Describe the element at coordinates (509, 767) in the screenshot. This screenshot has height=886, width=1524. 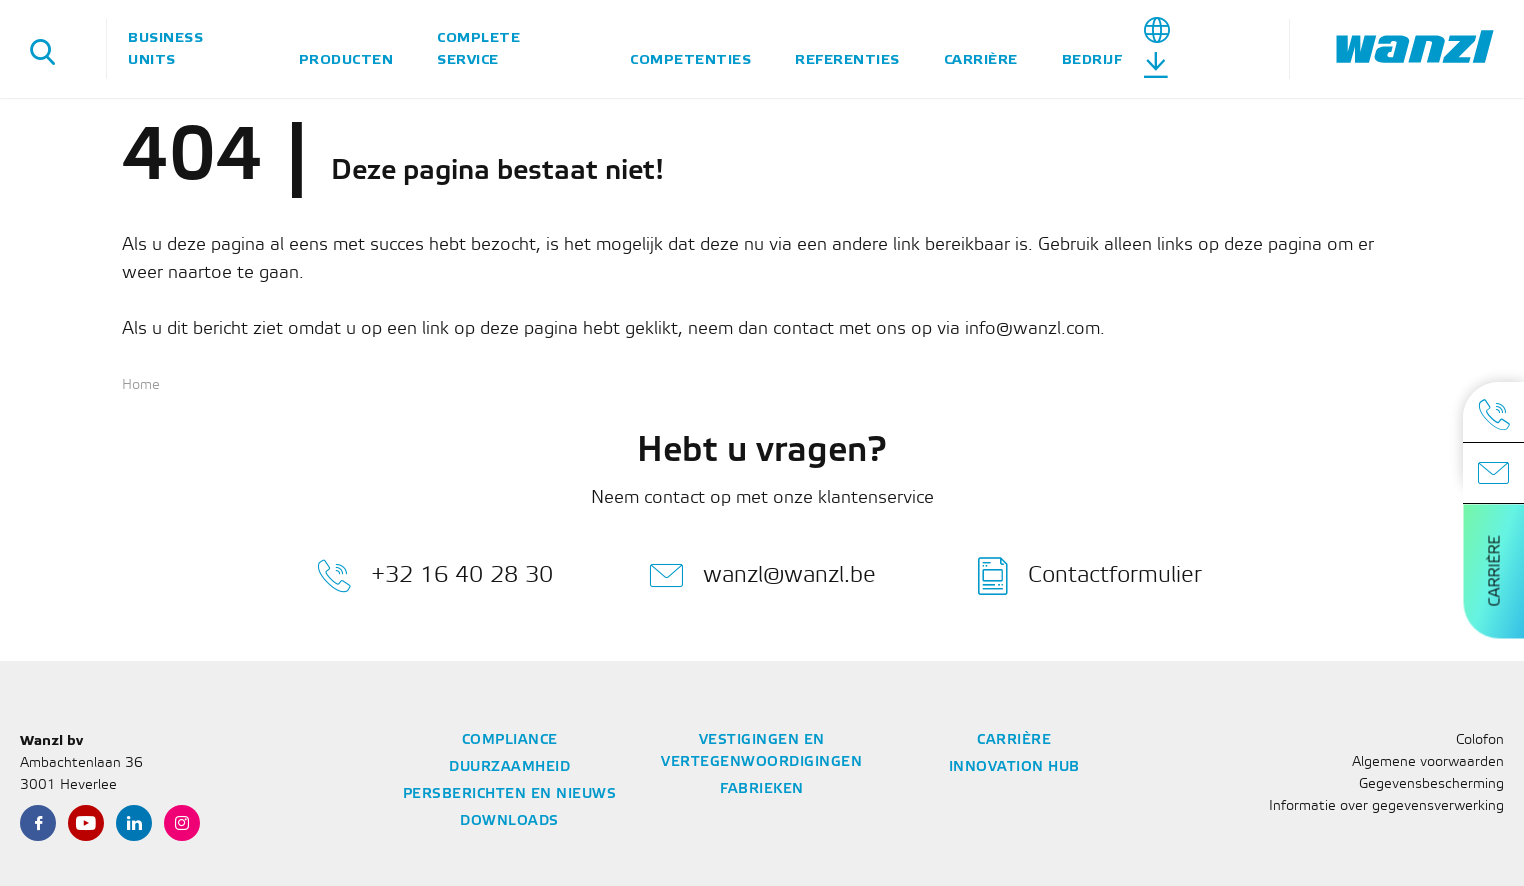
I see `Duurzaamheid` at that location.